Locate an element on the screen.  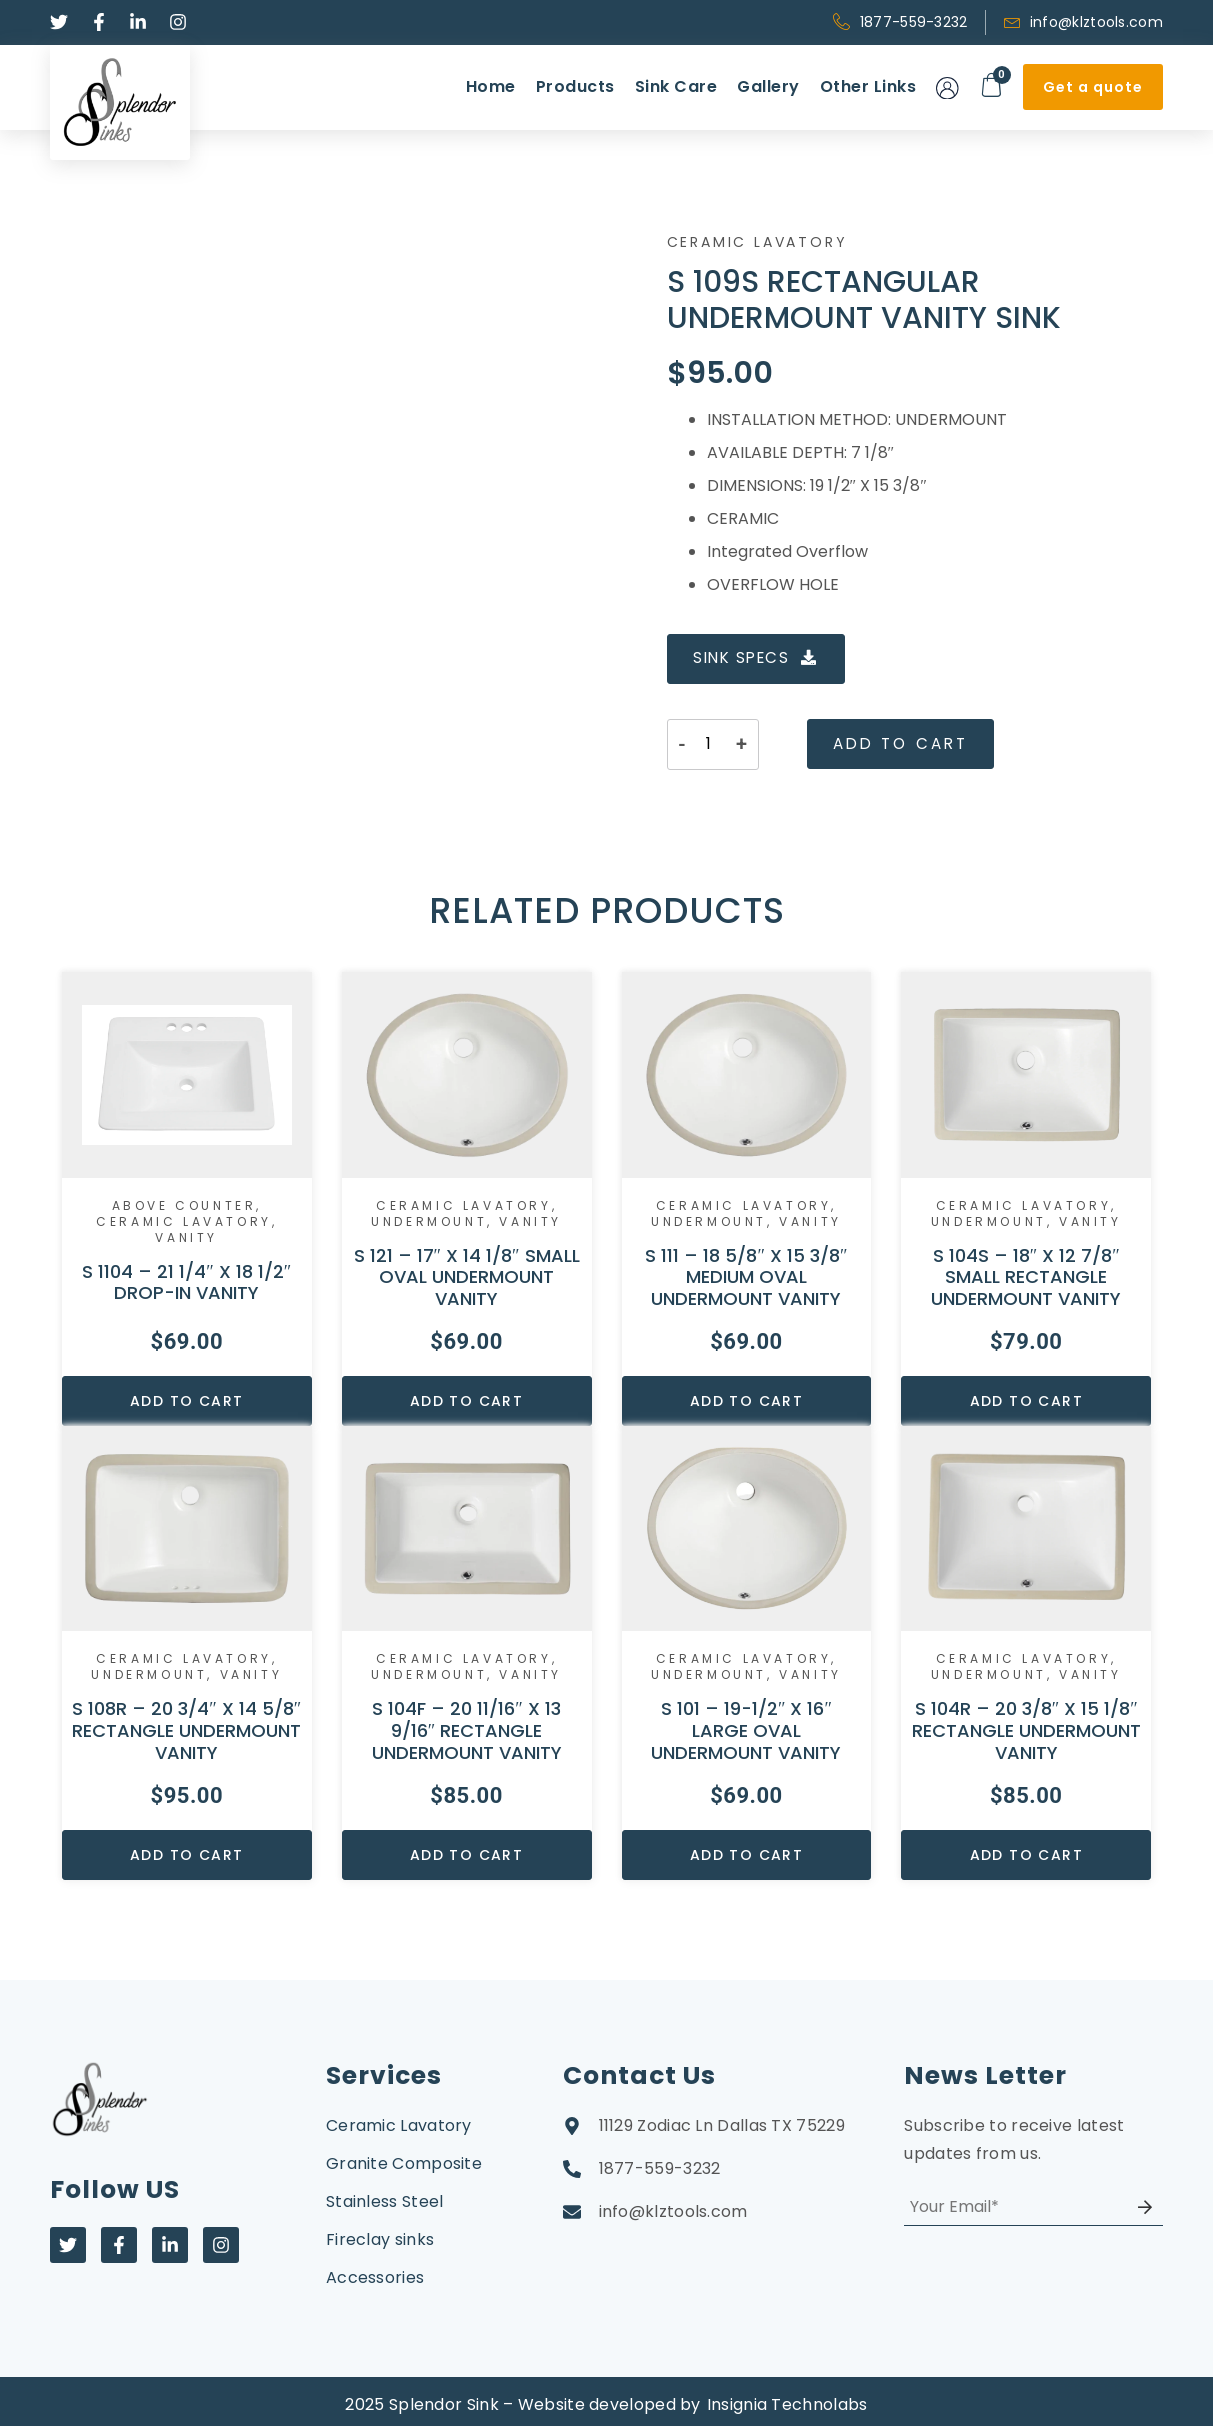
Add to cart [Add to cart: “S 104F – 20 11/16″ X 13 9/16″ RECTANGLE UNDERMOUNT VANITY”] is located at coordinates (466, 1848).